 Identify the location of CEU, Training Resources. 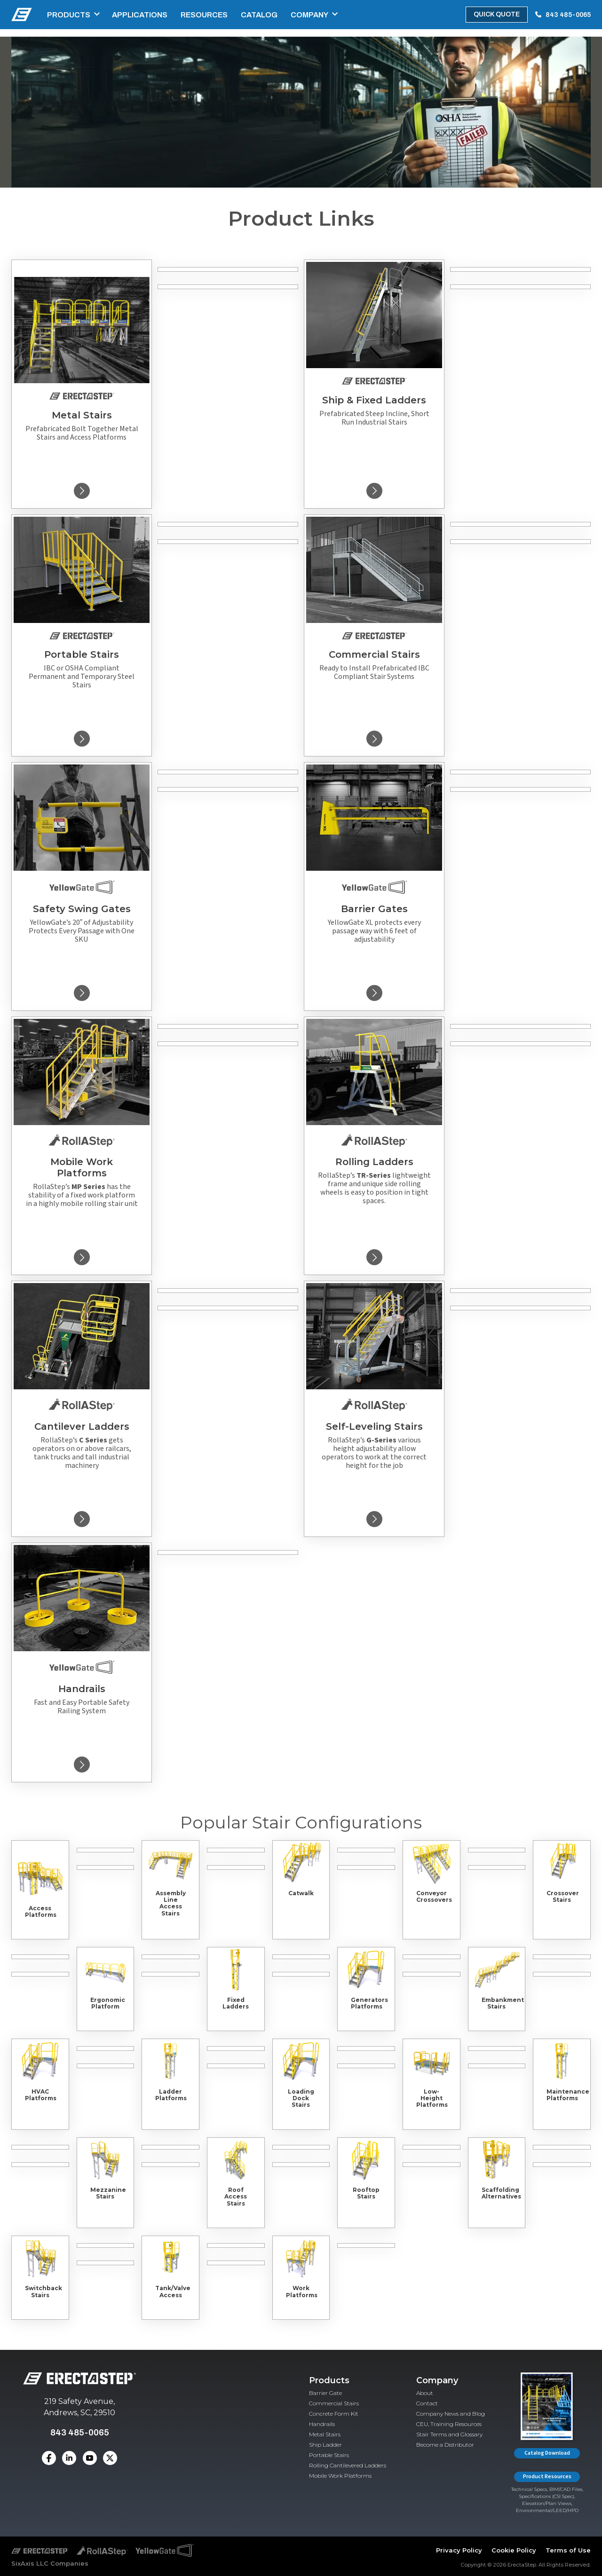
(449, 2423).